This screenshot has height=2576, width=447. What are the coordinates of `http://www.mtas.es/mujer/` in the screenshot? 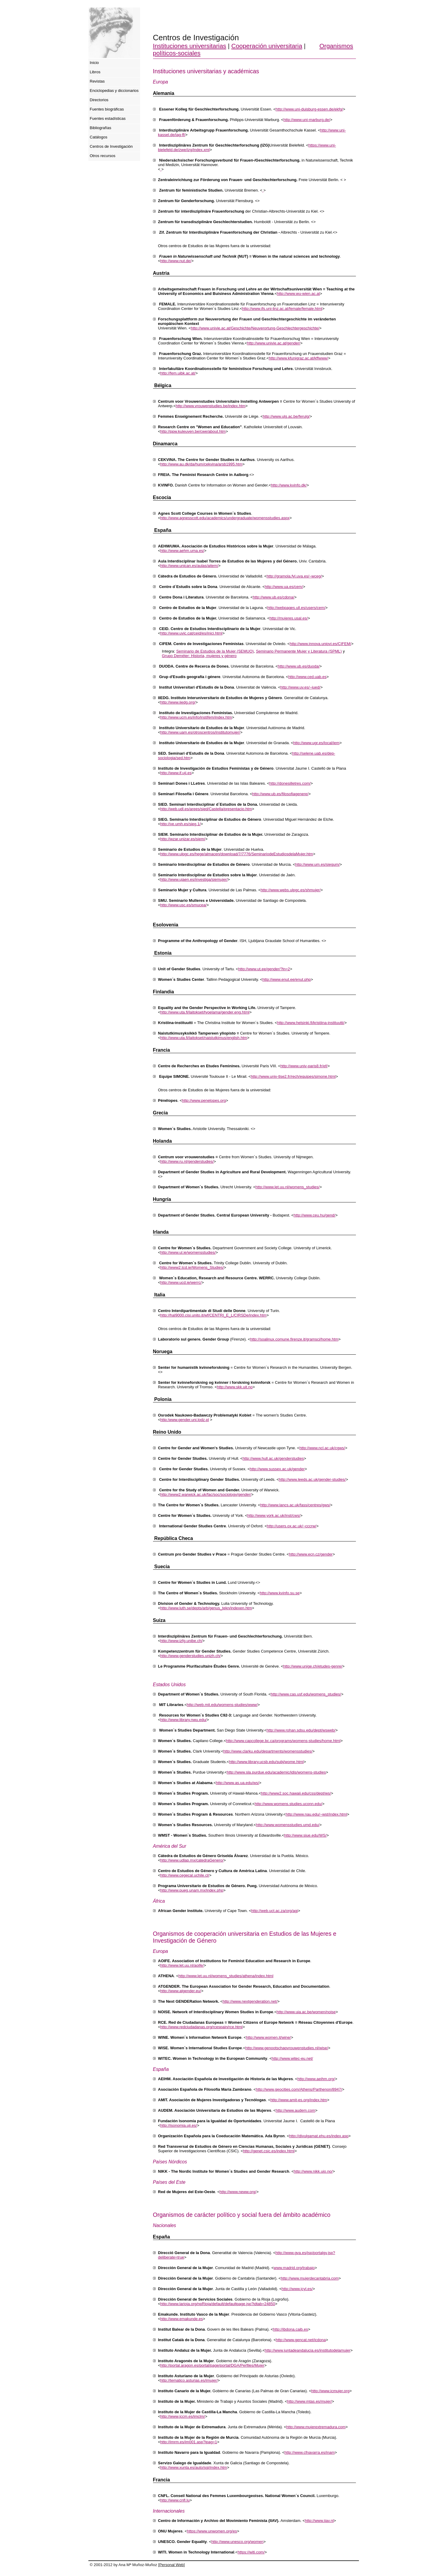 It's located at (309, 2401).